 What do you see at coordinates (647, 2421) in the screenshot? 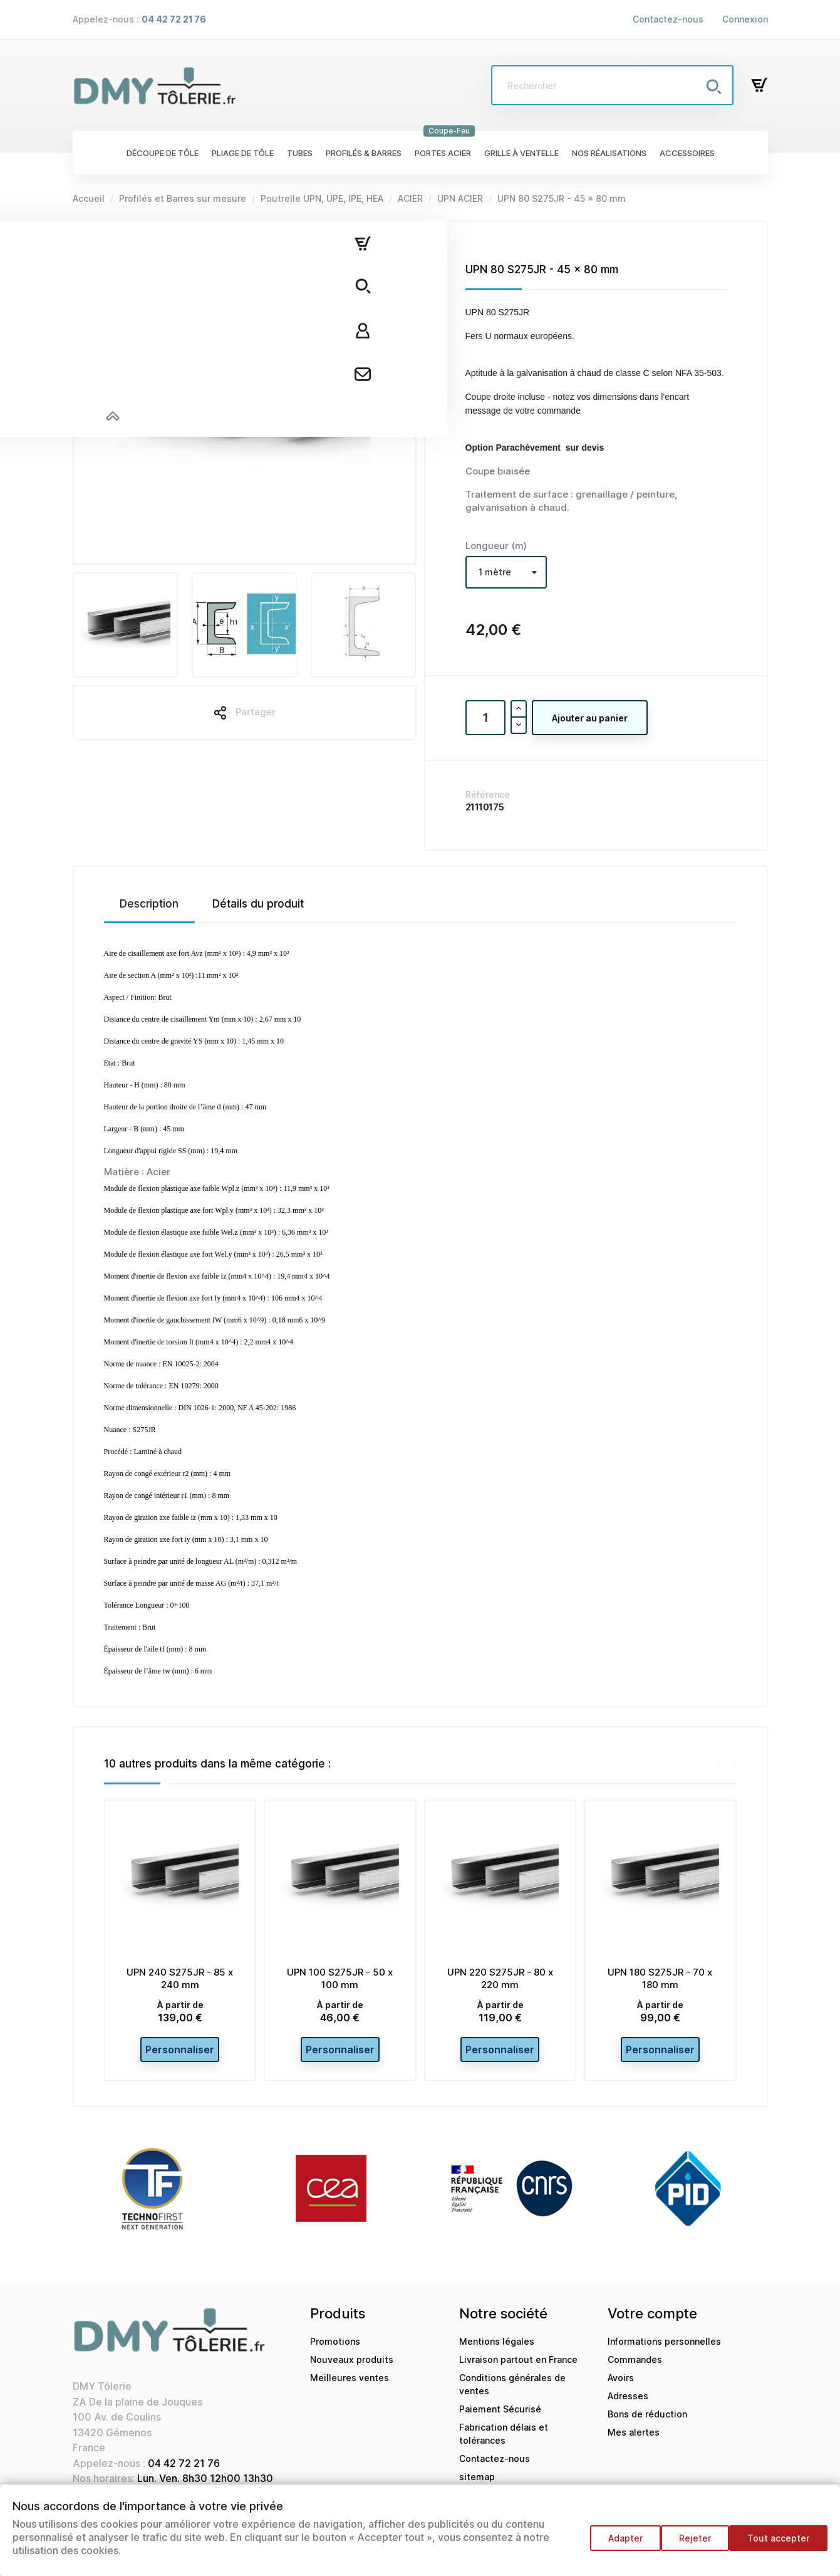
I see `Bons de réduction` at bounding box center [647, 2421].